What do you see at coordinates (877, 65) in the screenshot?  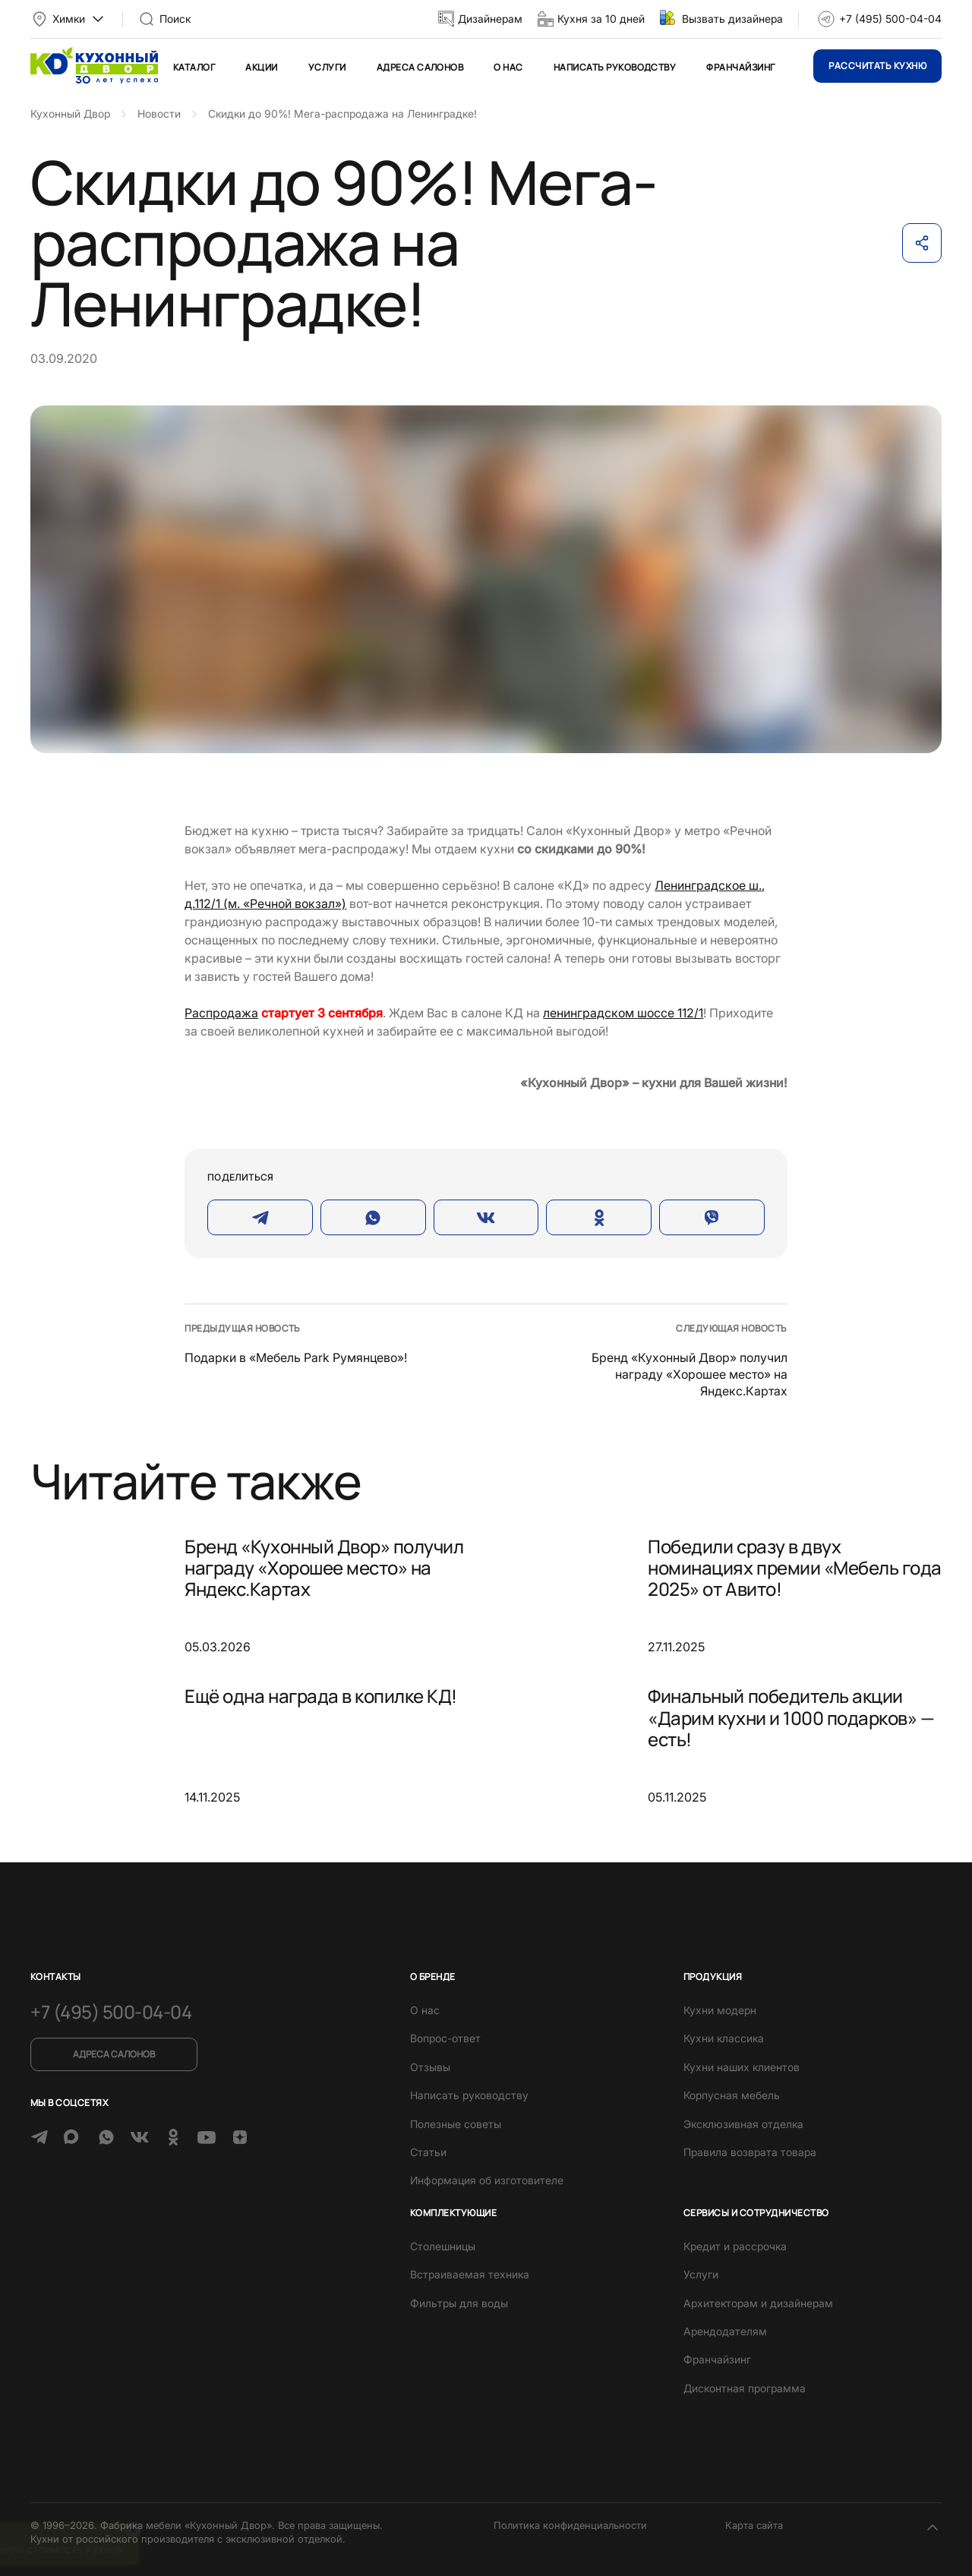 I see `Рассчитать кухню` at bounding box center [877, 65].